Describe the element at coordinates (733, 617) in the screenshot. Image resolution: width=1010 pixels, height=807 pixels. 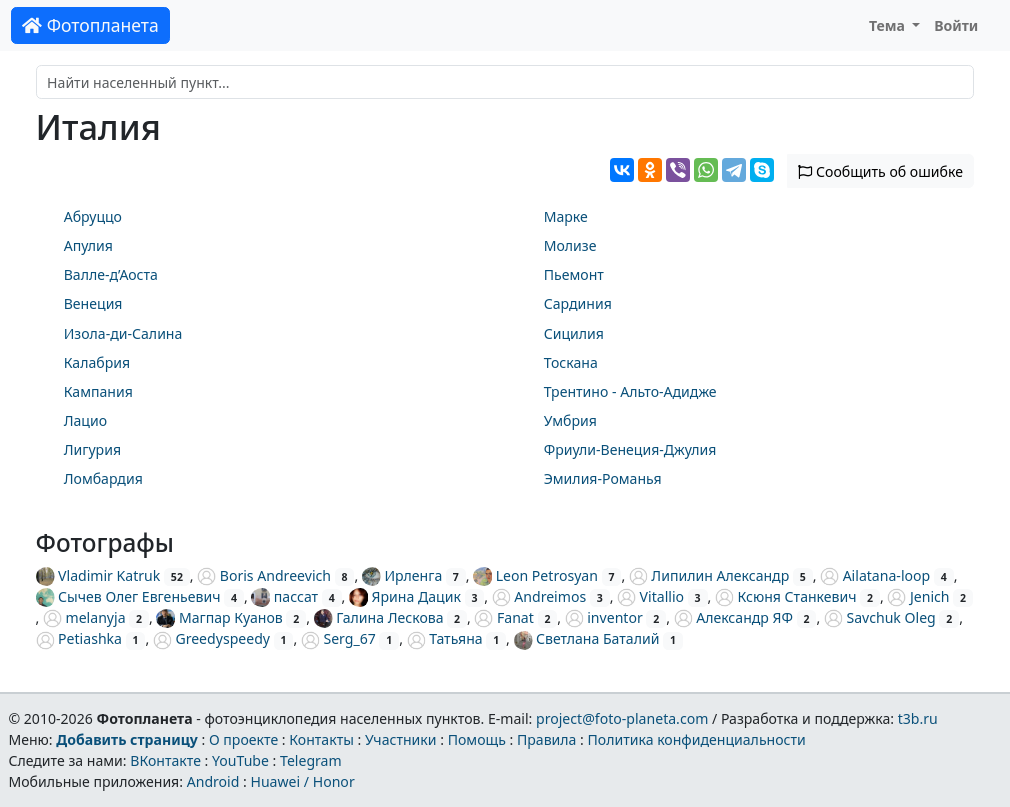
I see `Александр ЯФ` at that location.